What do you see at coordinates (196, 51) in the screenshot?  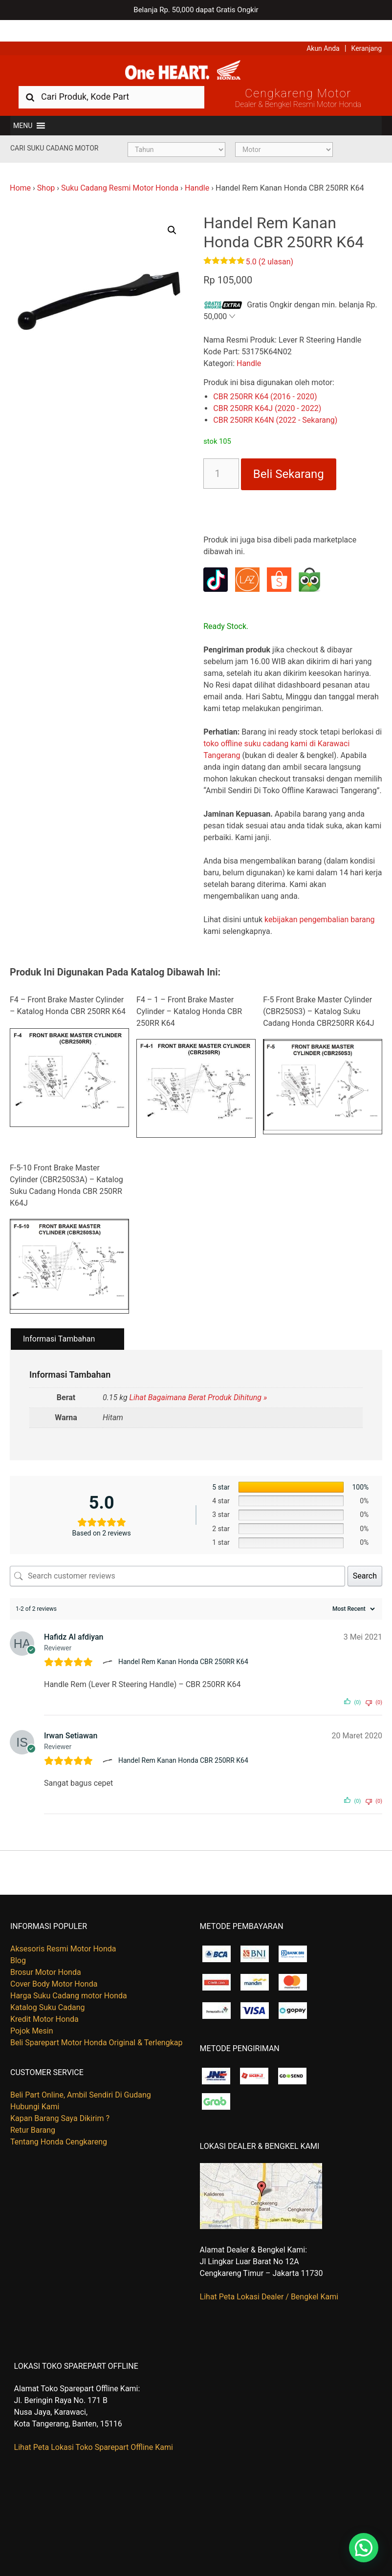 I see `Harga Kredit Motor Honda | Dealer Resmi Sepeda Motor Honda` at bounding box center [196, 51].